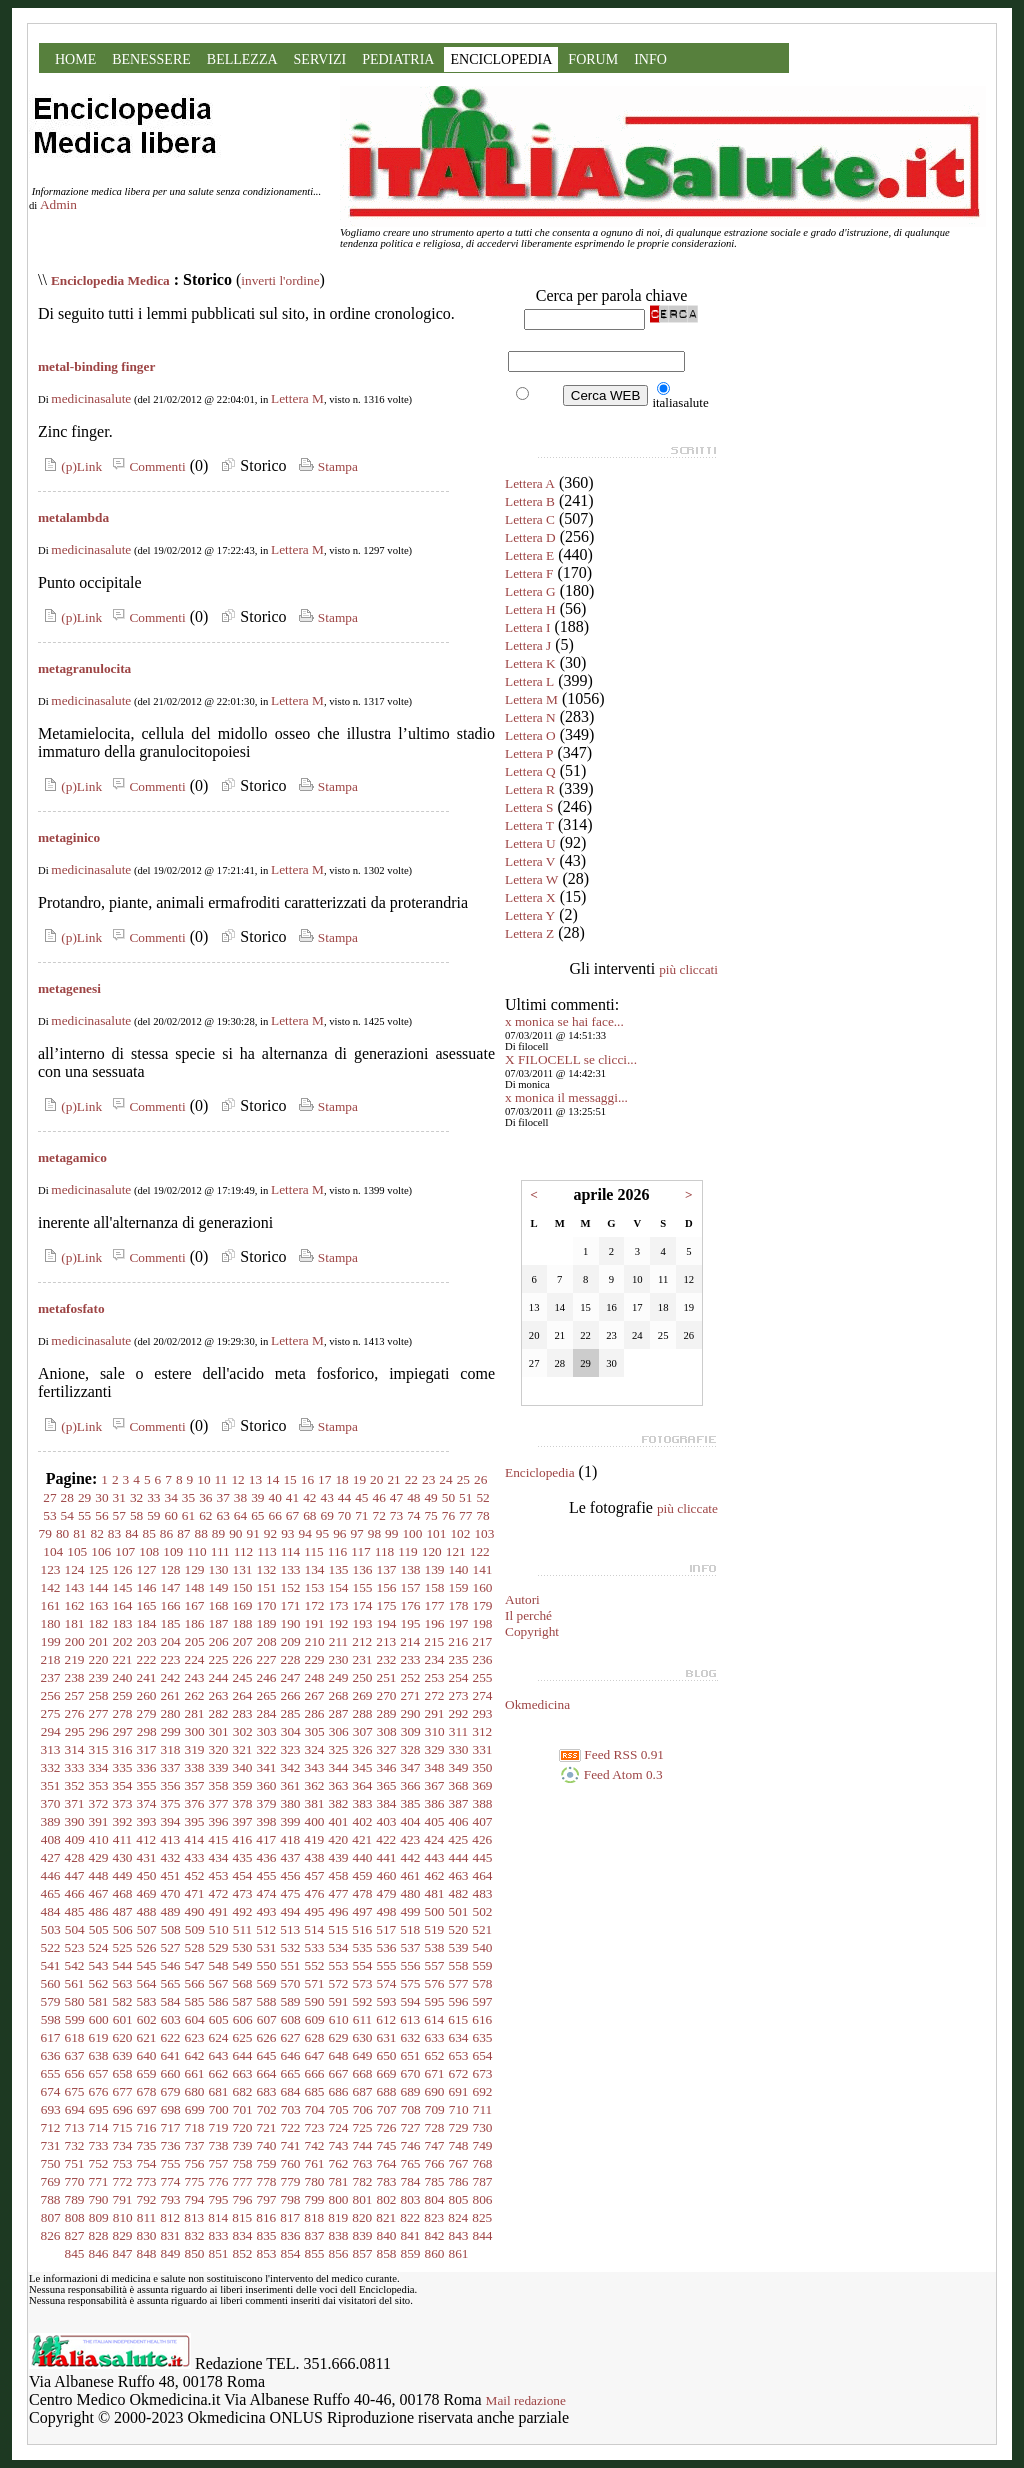 Image resolution: width=1024 pixels, height=2468 pixels. Describe the element at coordinates (243, 1965) in the screenshot. I see `549` at that location.